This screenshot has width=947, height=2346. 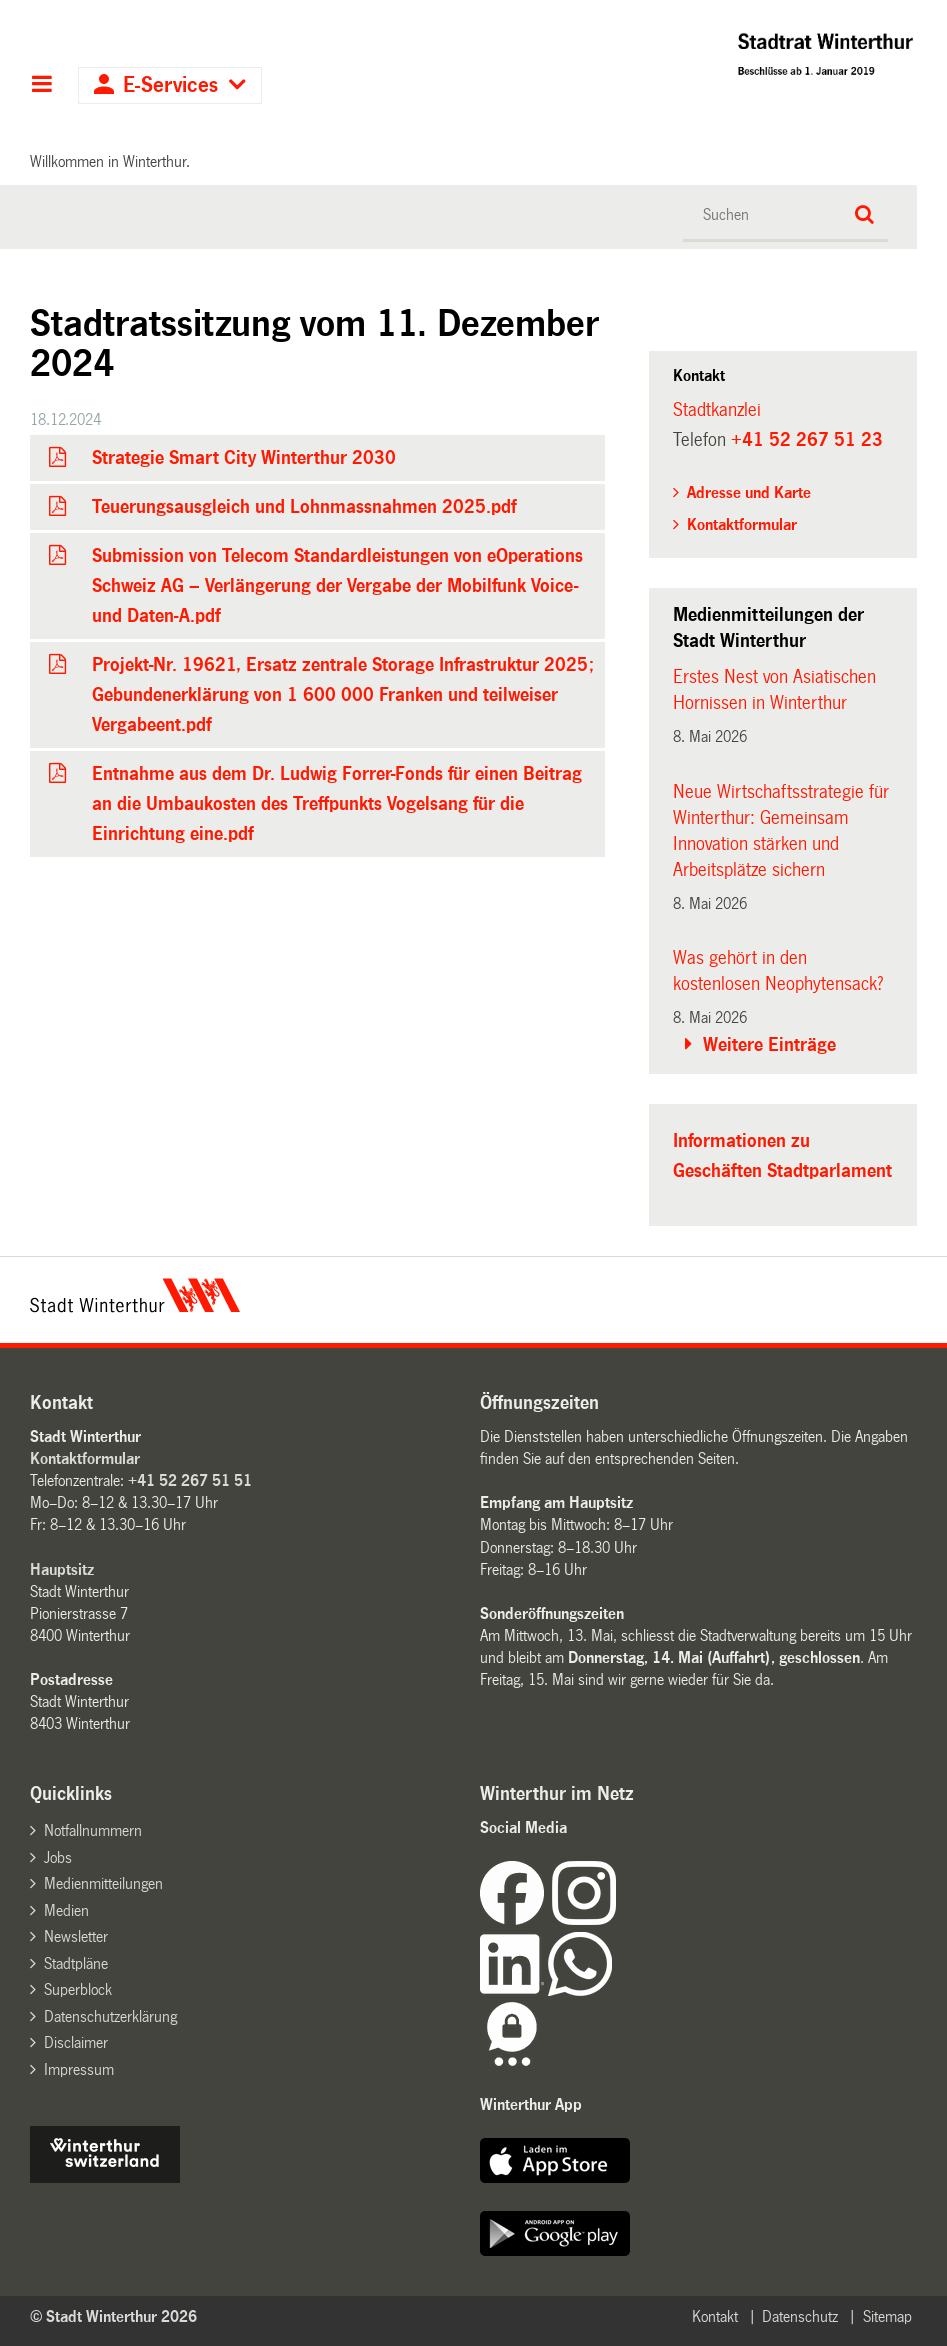 What do you see at coordinates (76, 1963) in the screenshot?
I see `Stadtpläne` at bounding box center [76, 1963].